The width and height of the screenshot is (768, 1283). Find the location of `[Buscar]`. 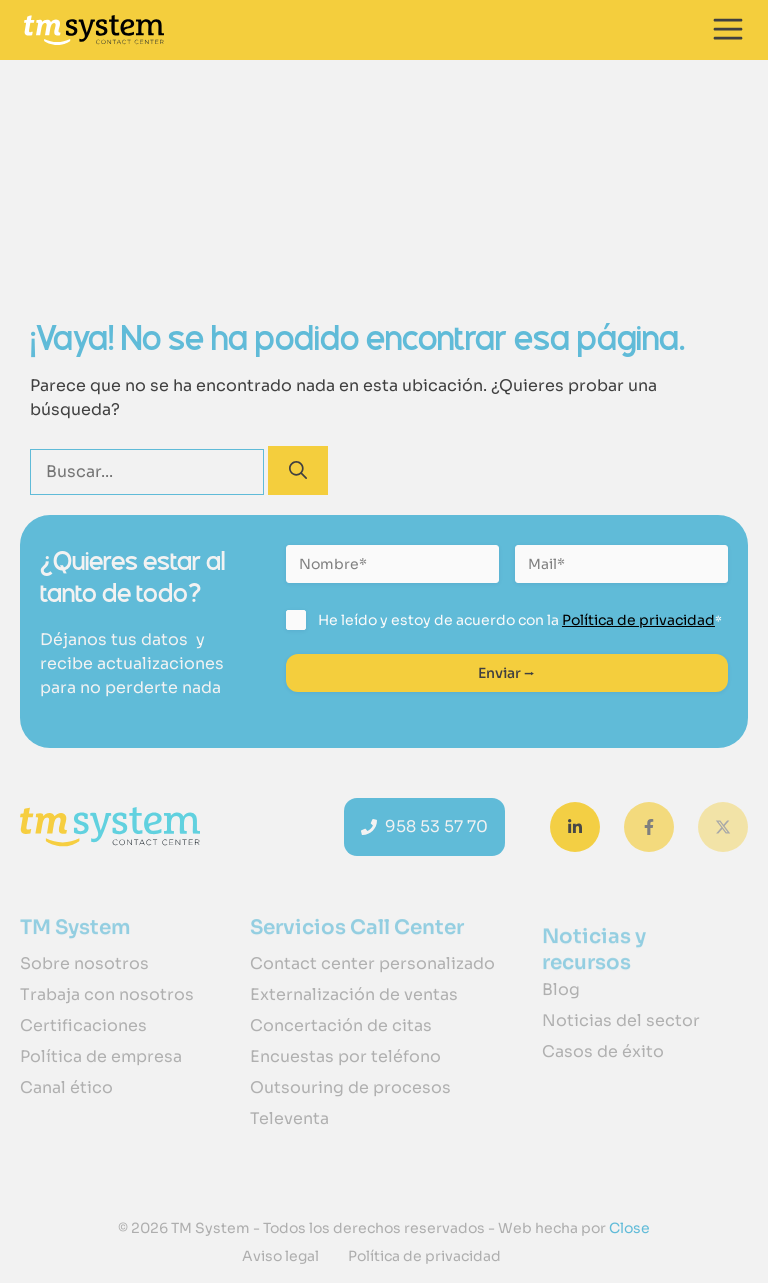

[Buscar] is located at coordinates (298, 470).